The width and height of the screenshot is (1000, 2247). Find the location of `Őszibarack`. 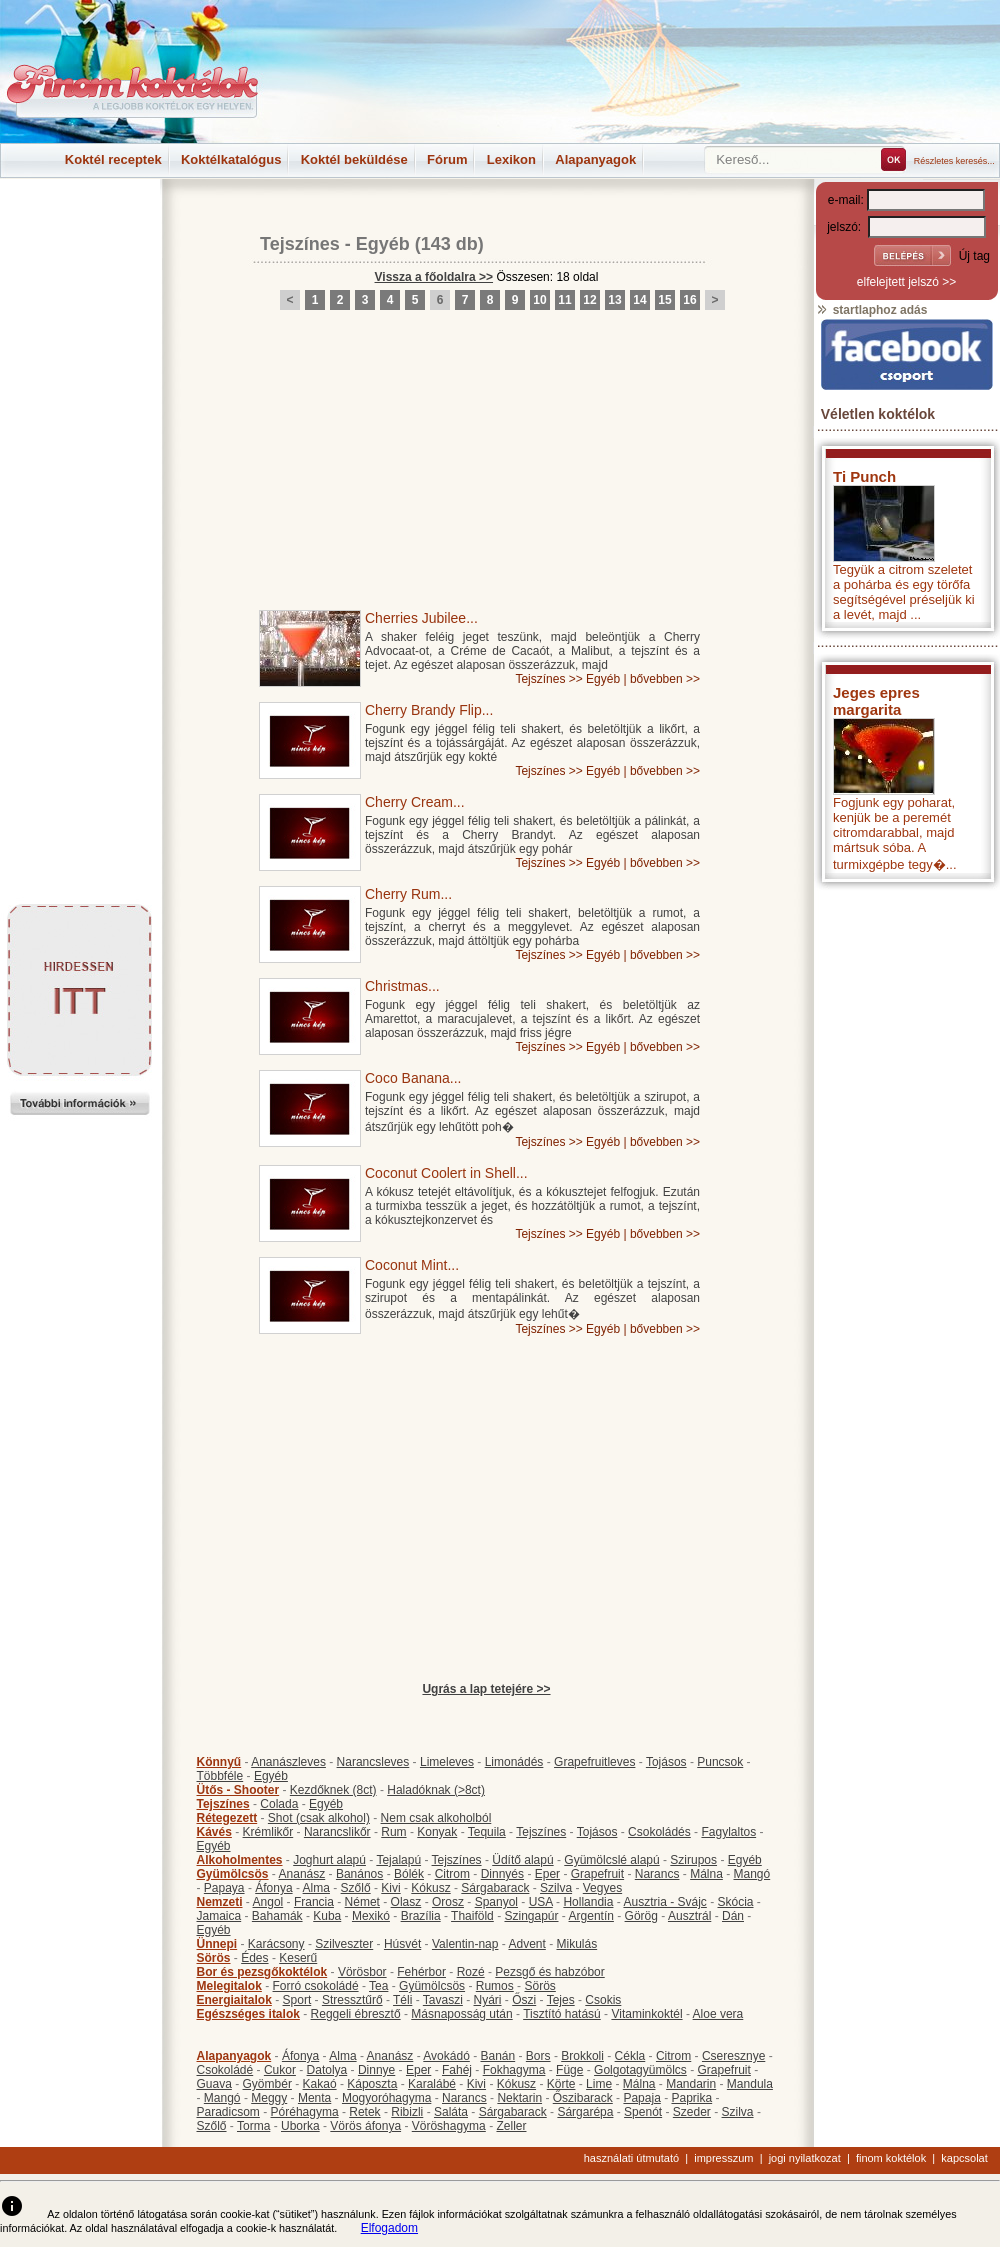

Őszibarack is located at coordinates (583, 2098).